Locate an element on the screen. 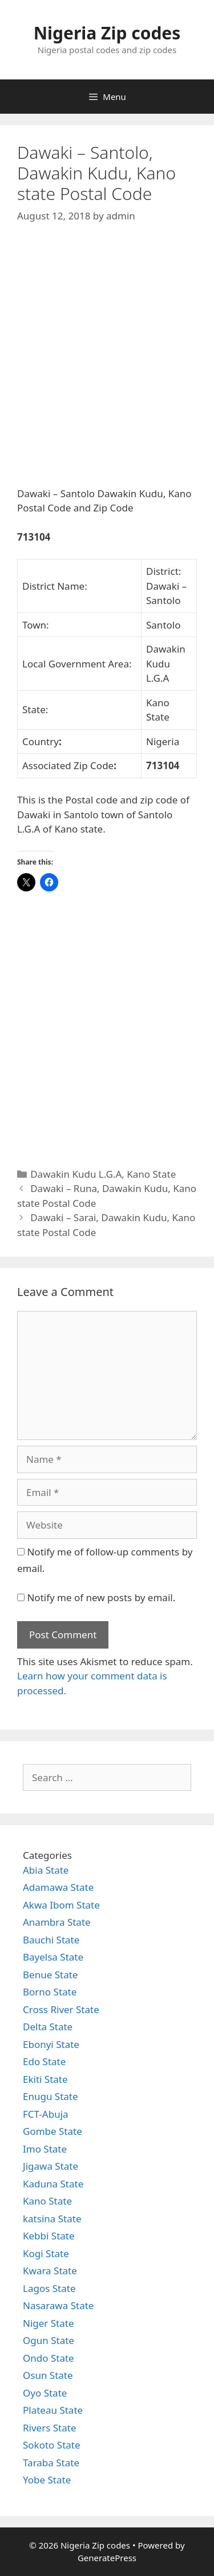 Image resolution: width=214 pixels, height=2576 pixels. Edo State is located at coordinates (44, 2061).